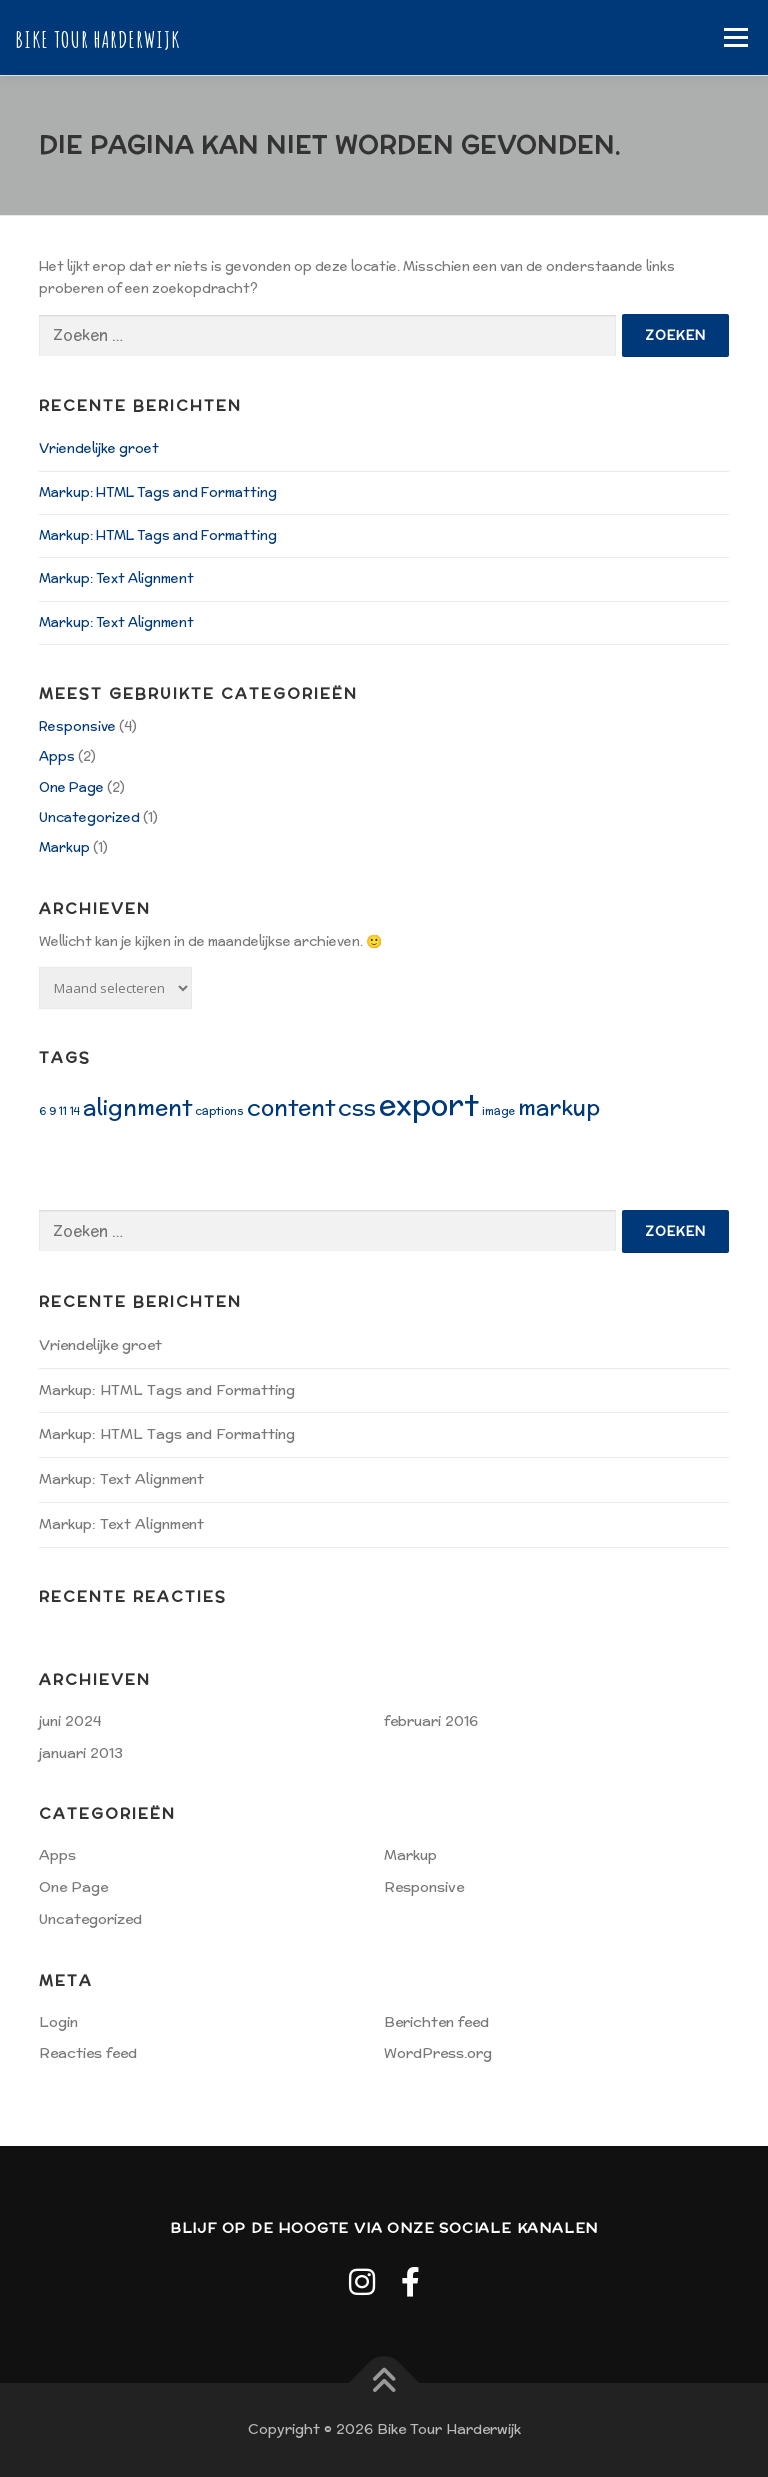 The image size is (768, 2477). Describe the element at coordinates (42, 1111) in the screenshot. I see `6 [6 (1 item)]` at that location.